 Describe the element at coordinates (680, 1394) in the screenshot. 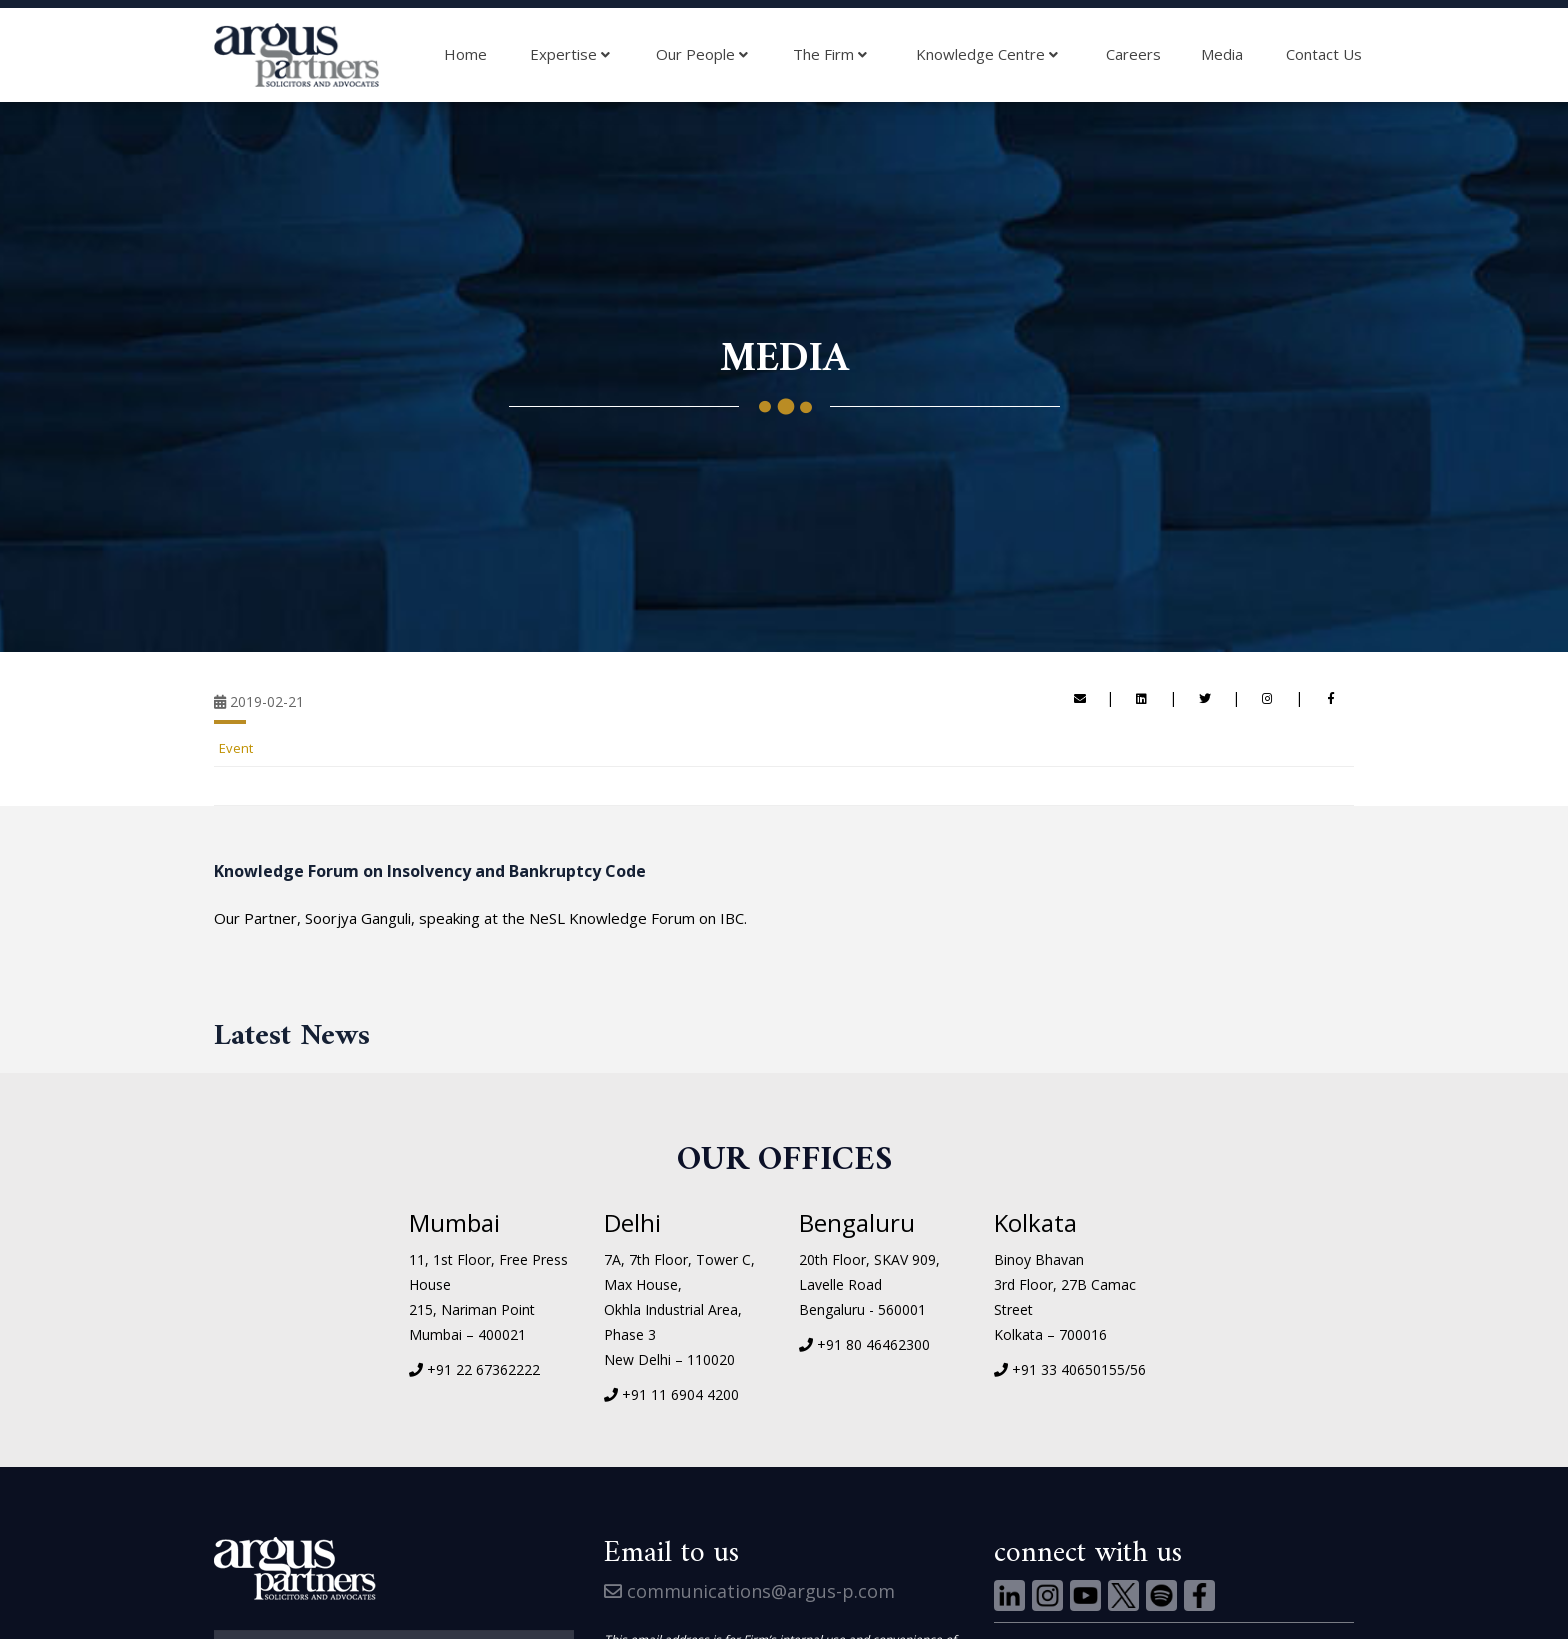

I see `+91 11 6904 4200` at that location.